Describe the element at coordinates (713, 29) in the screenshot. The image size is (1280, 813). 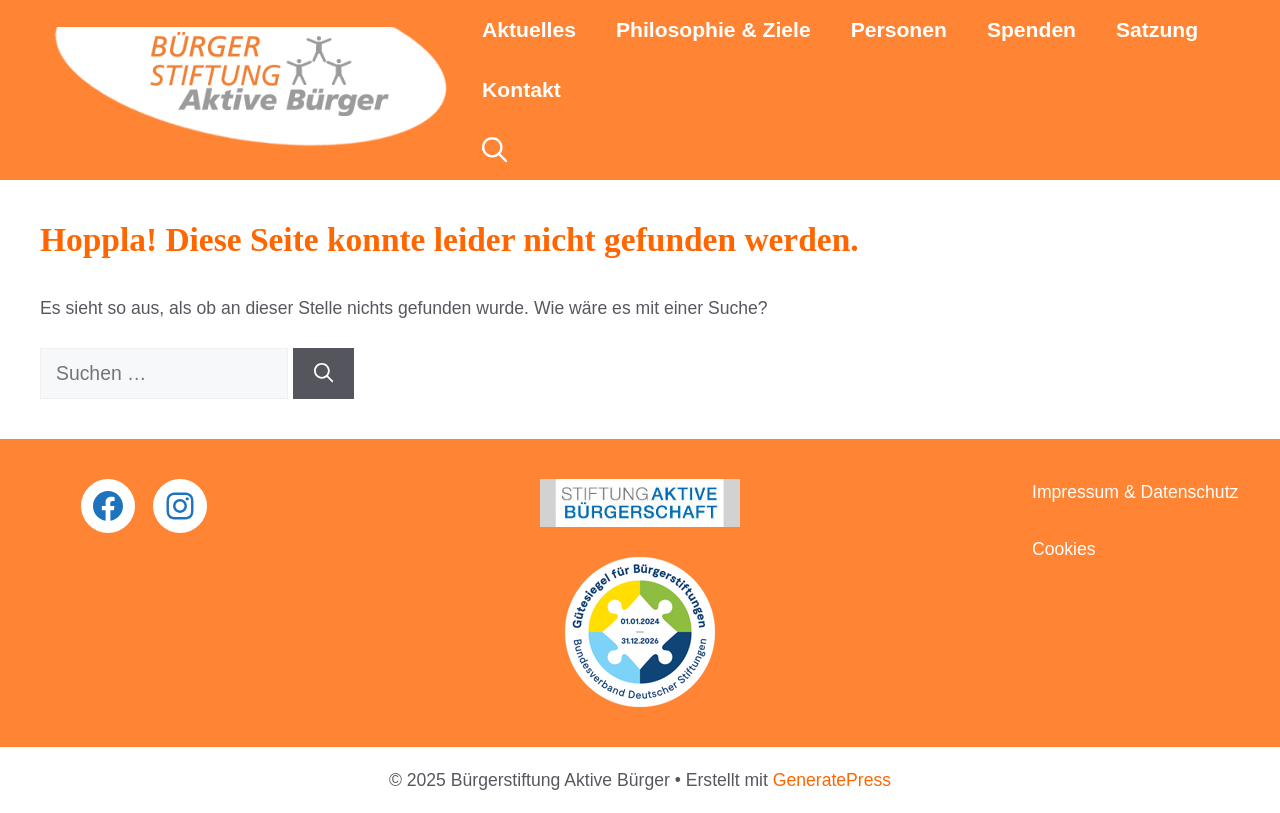
I see `Philosophie & Ziele` at that location.